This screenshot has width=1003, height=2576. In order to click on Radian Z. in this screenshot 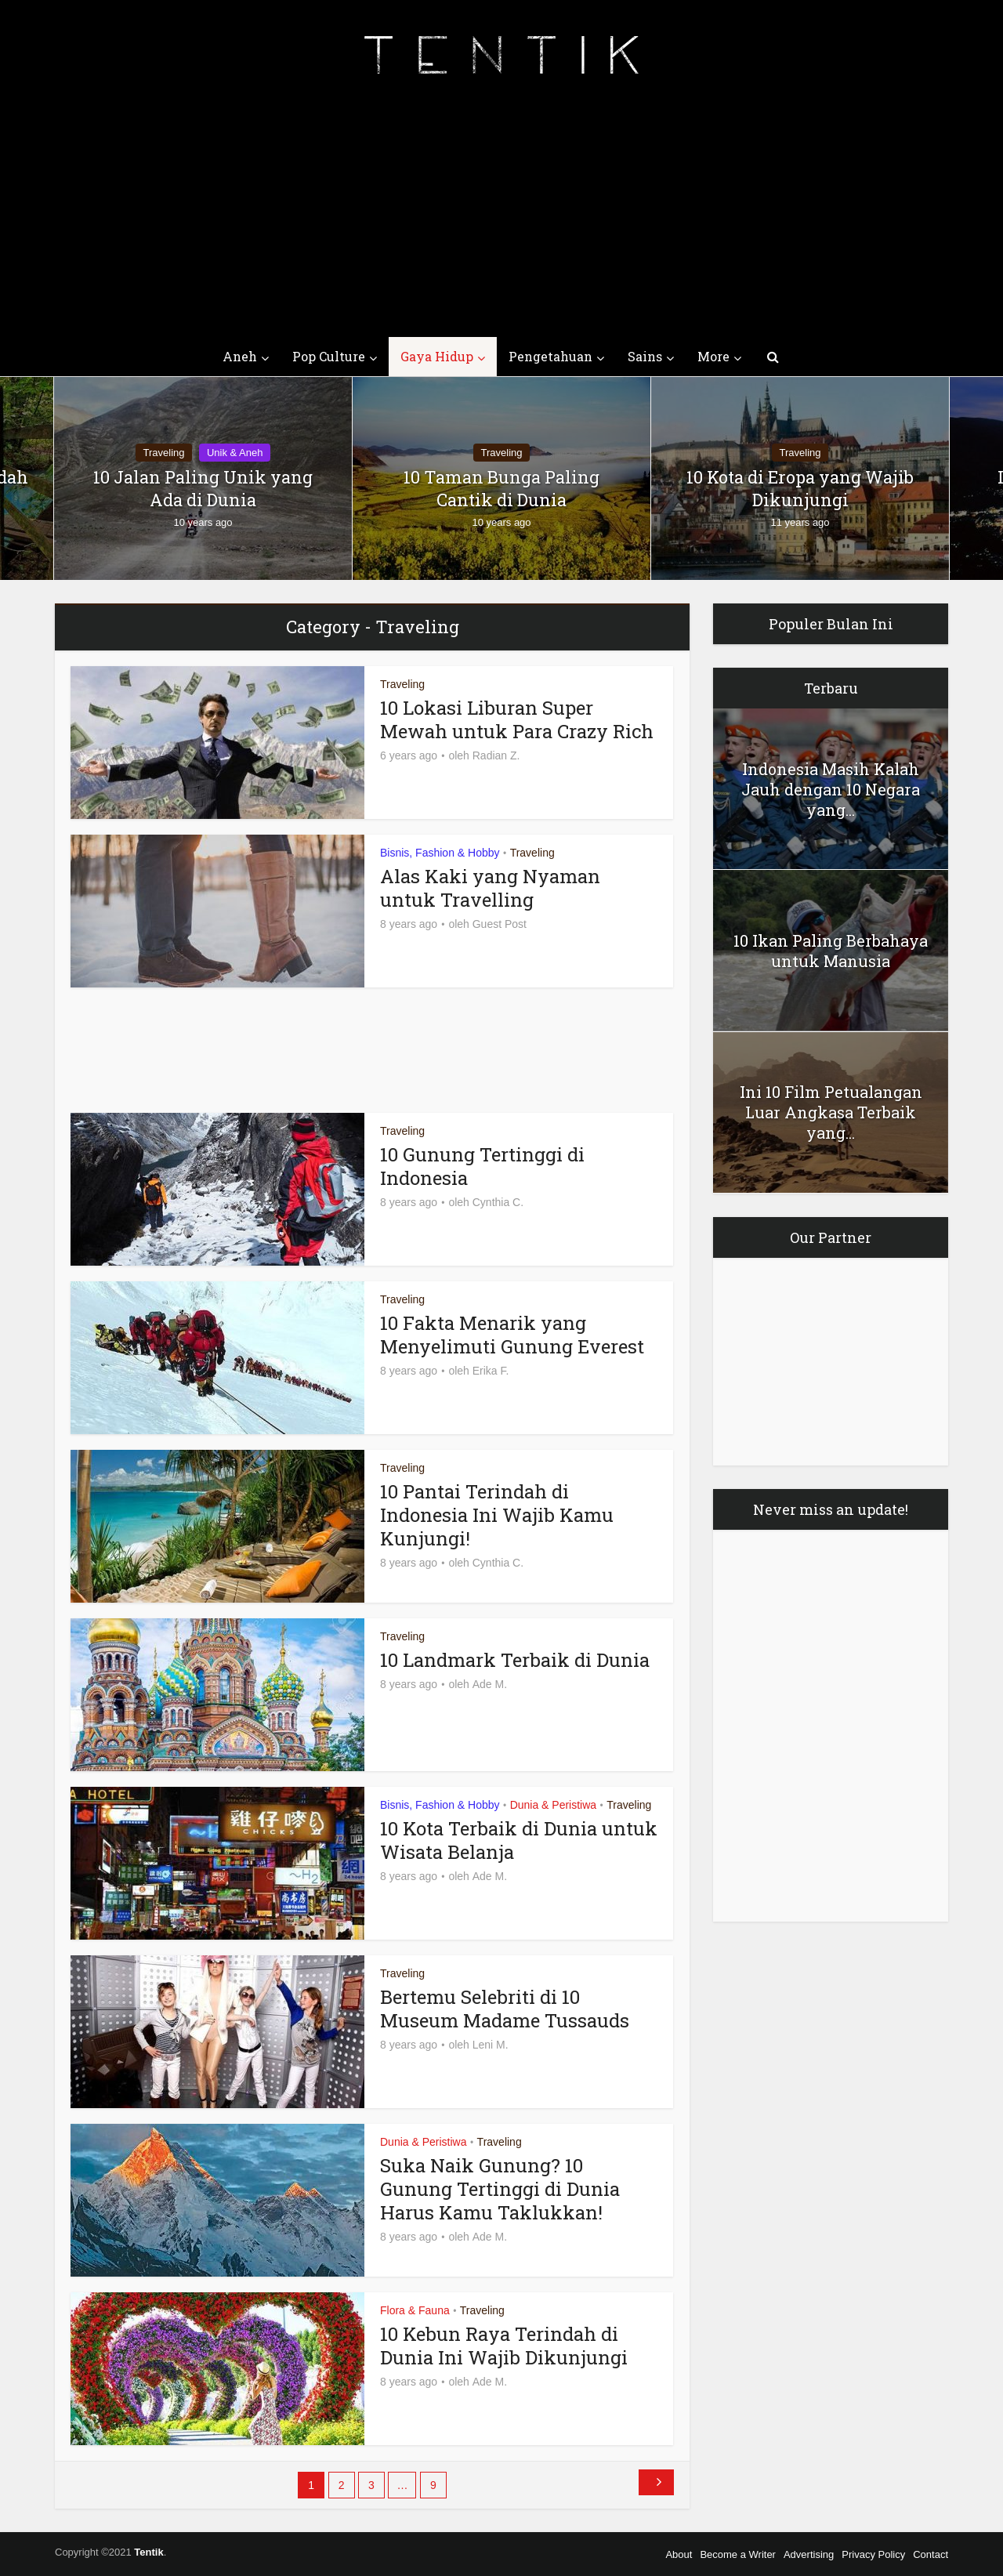, I will do `click(496, 755)`.